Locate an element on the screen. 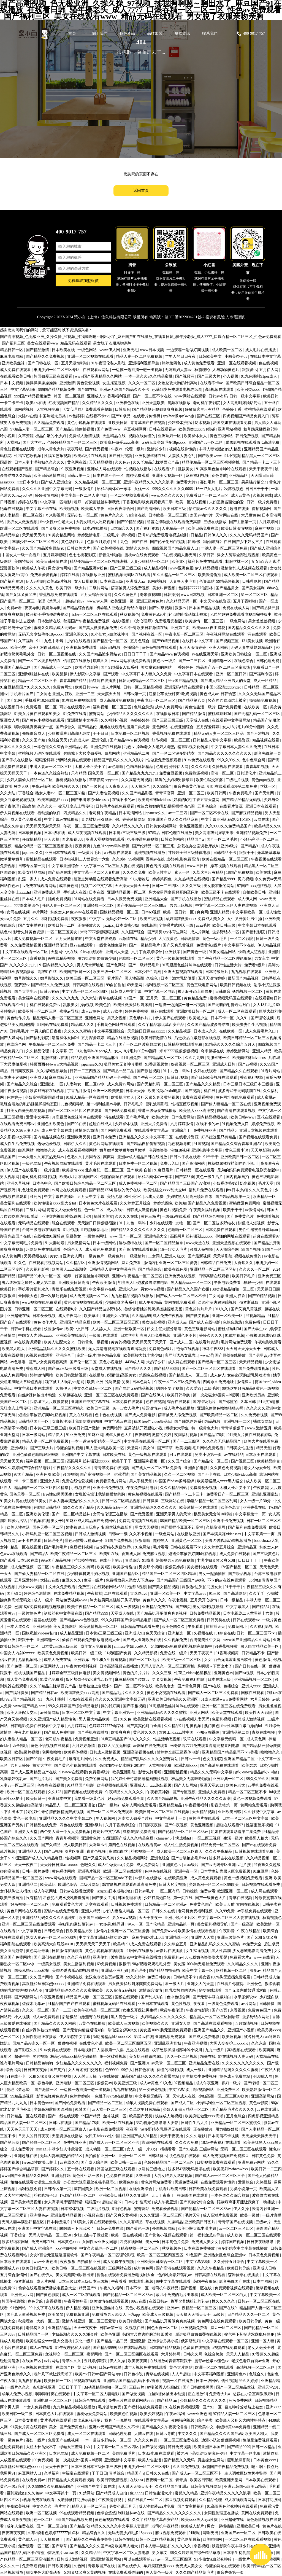  蜜桃av在线免费观看 is located at coordinates (142, 555).